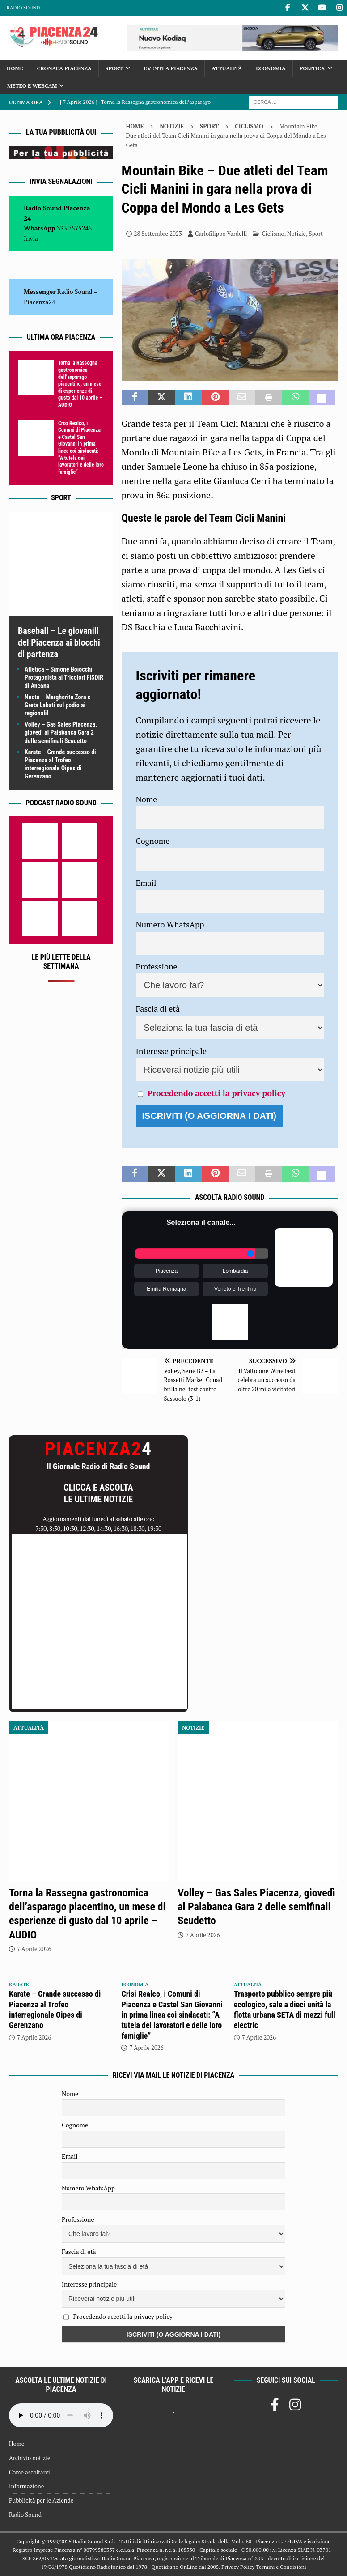  Describe the element at coordinates (158, 234) in the screenshot. I see `28 Settembre 2023` at that location.